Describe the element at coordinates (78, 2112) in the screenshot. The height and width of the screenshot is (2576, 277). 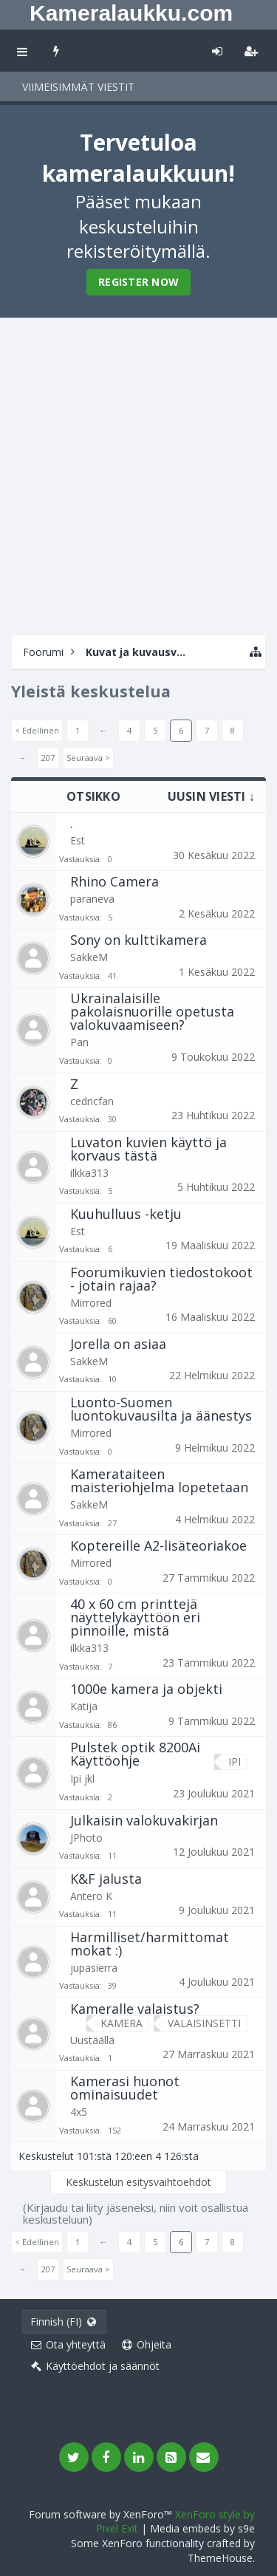
I see `4x5` at that location.